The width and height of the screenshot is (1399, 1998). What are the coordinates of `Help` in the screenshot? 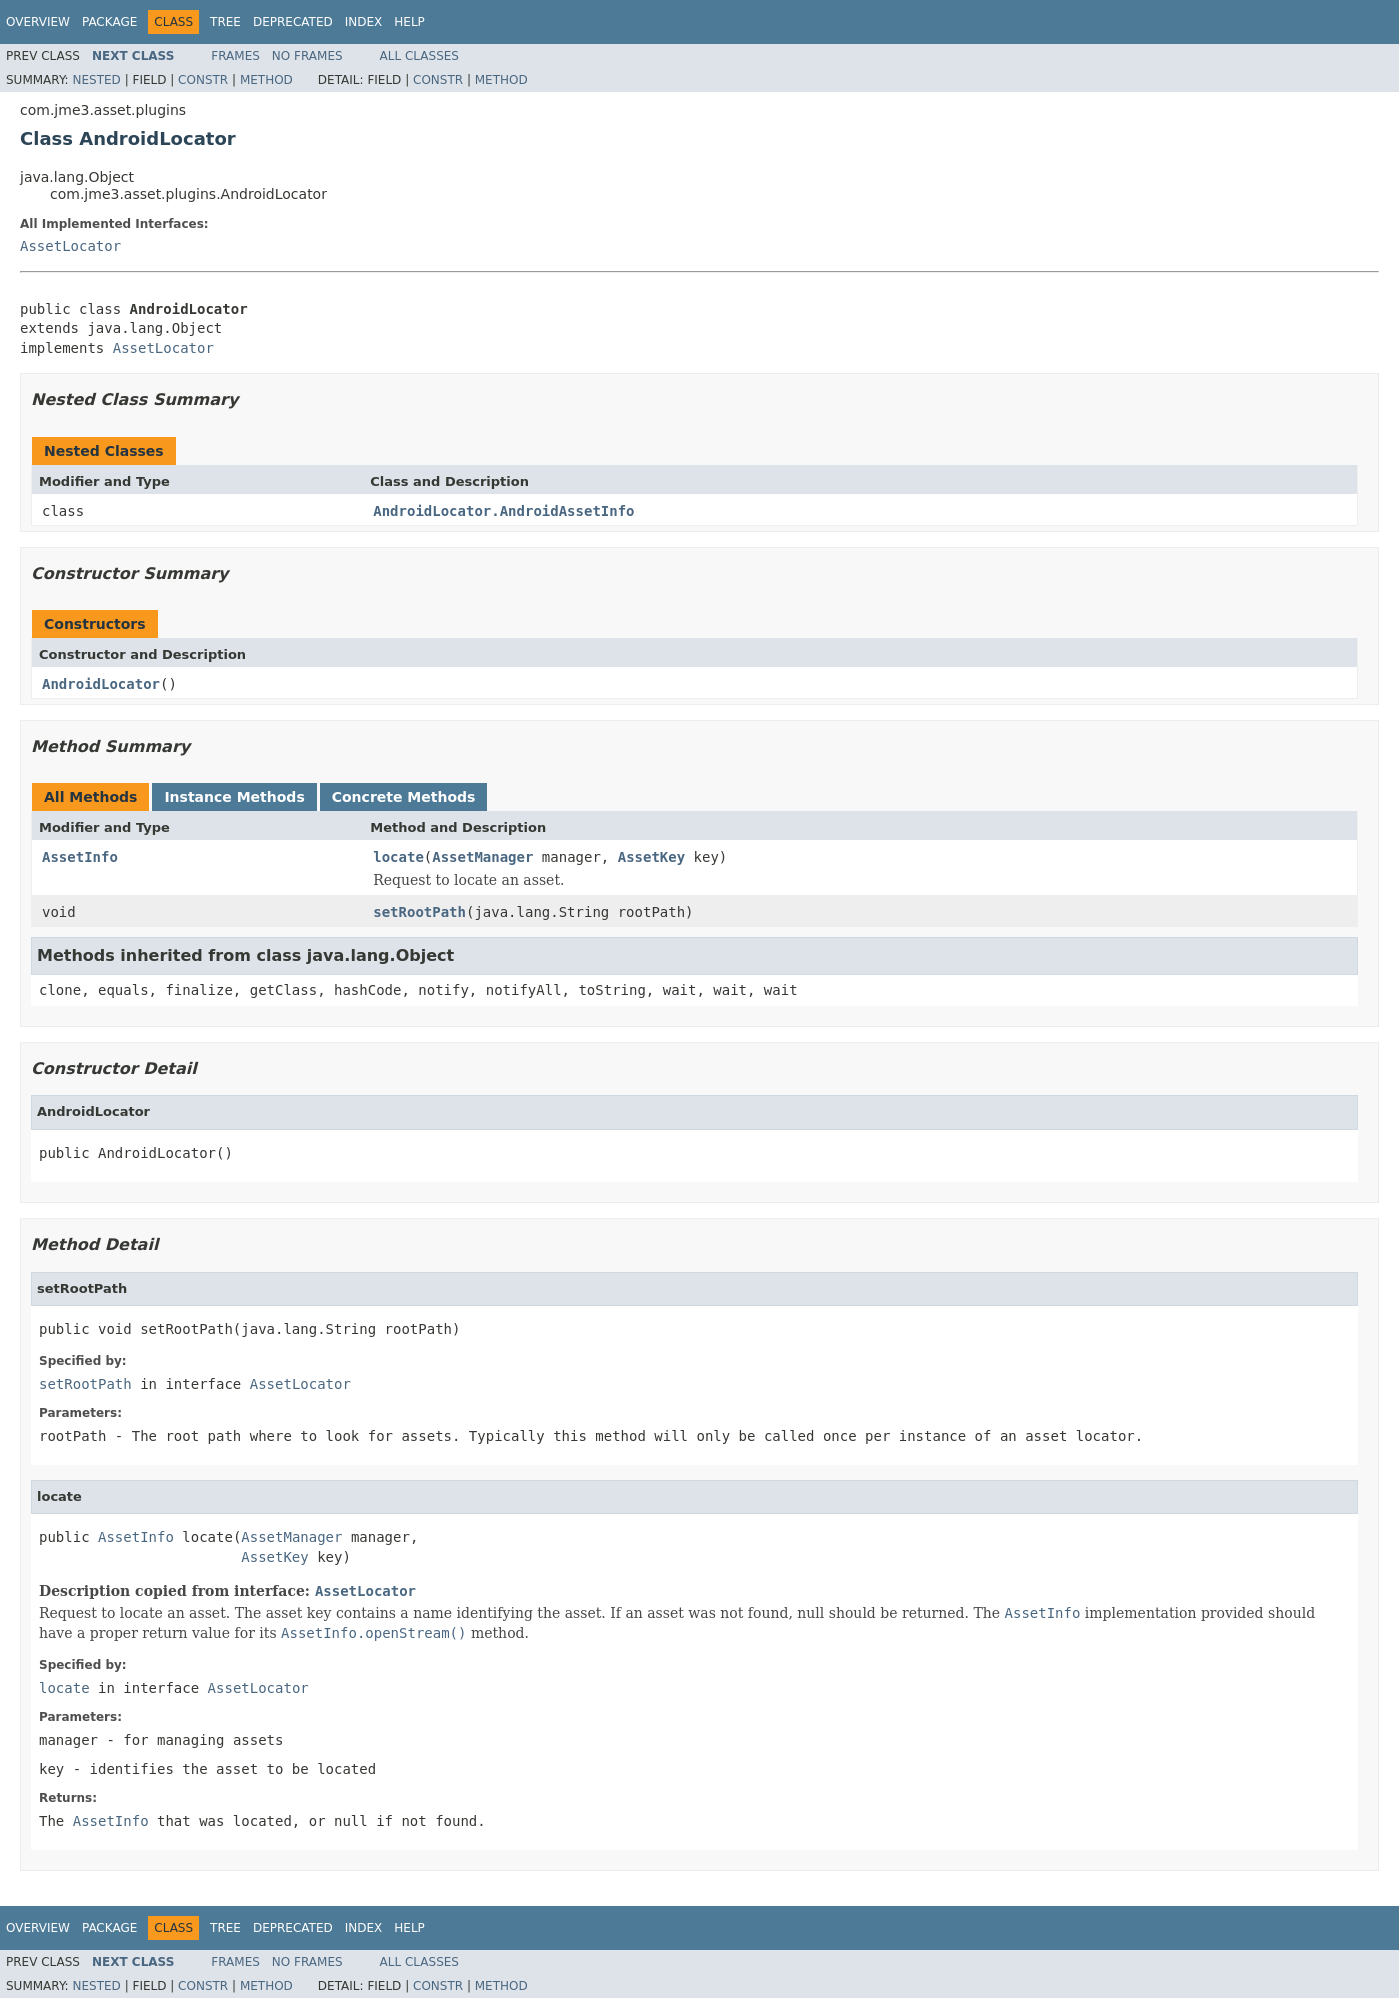 It's located at (409, 22).